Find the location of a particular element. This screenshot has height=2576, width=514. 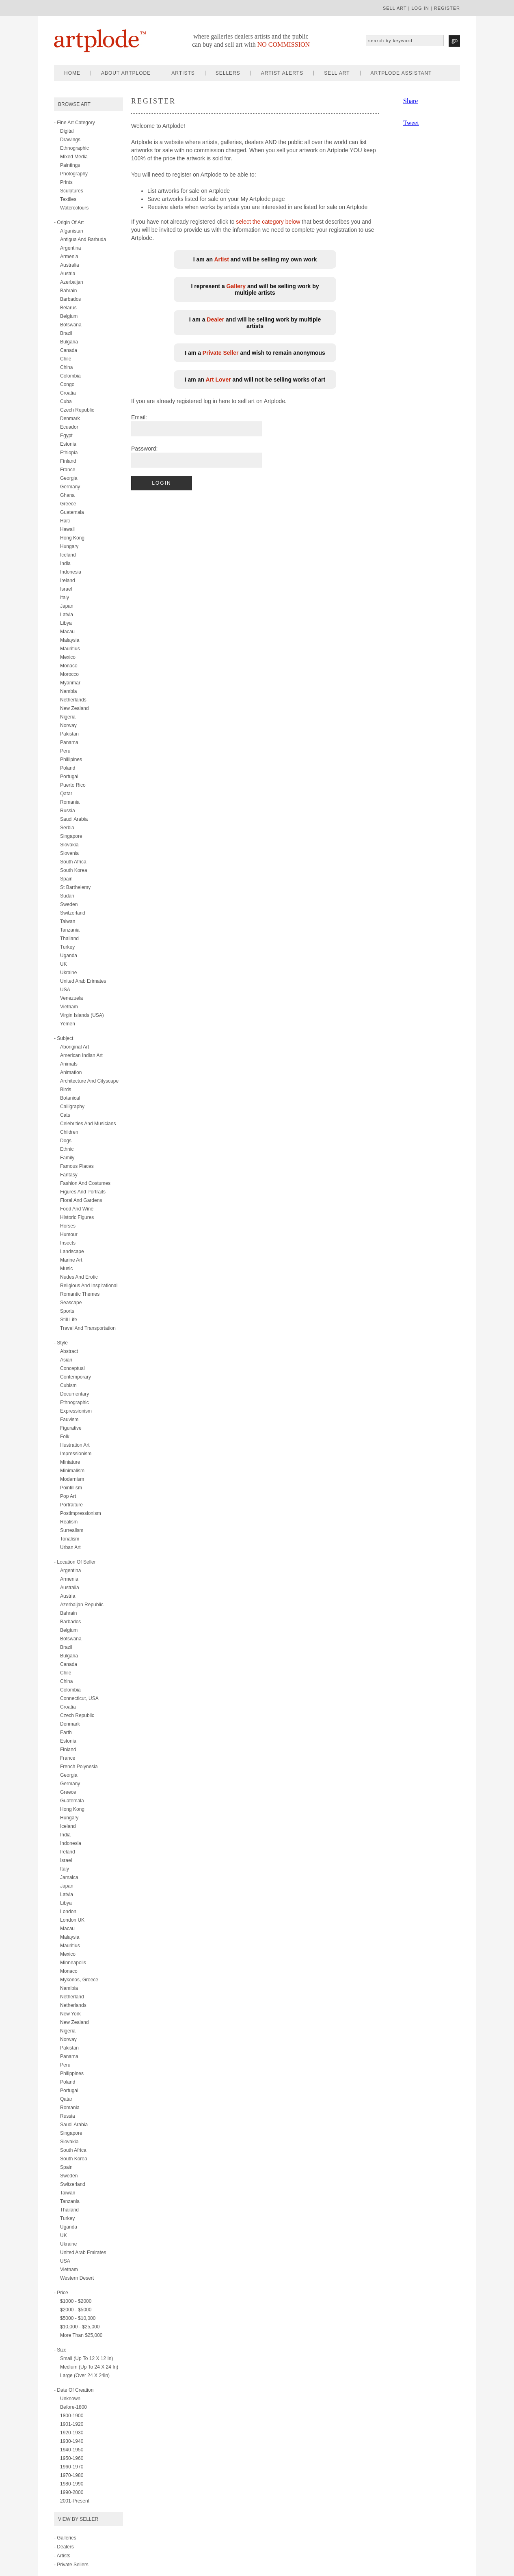

modernism is located at coordinates (72, 1479).